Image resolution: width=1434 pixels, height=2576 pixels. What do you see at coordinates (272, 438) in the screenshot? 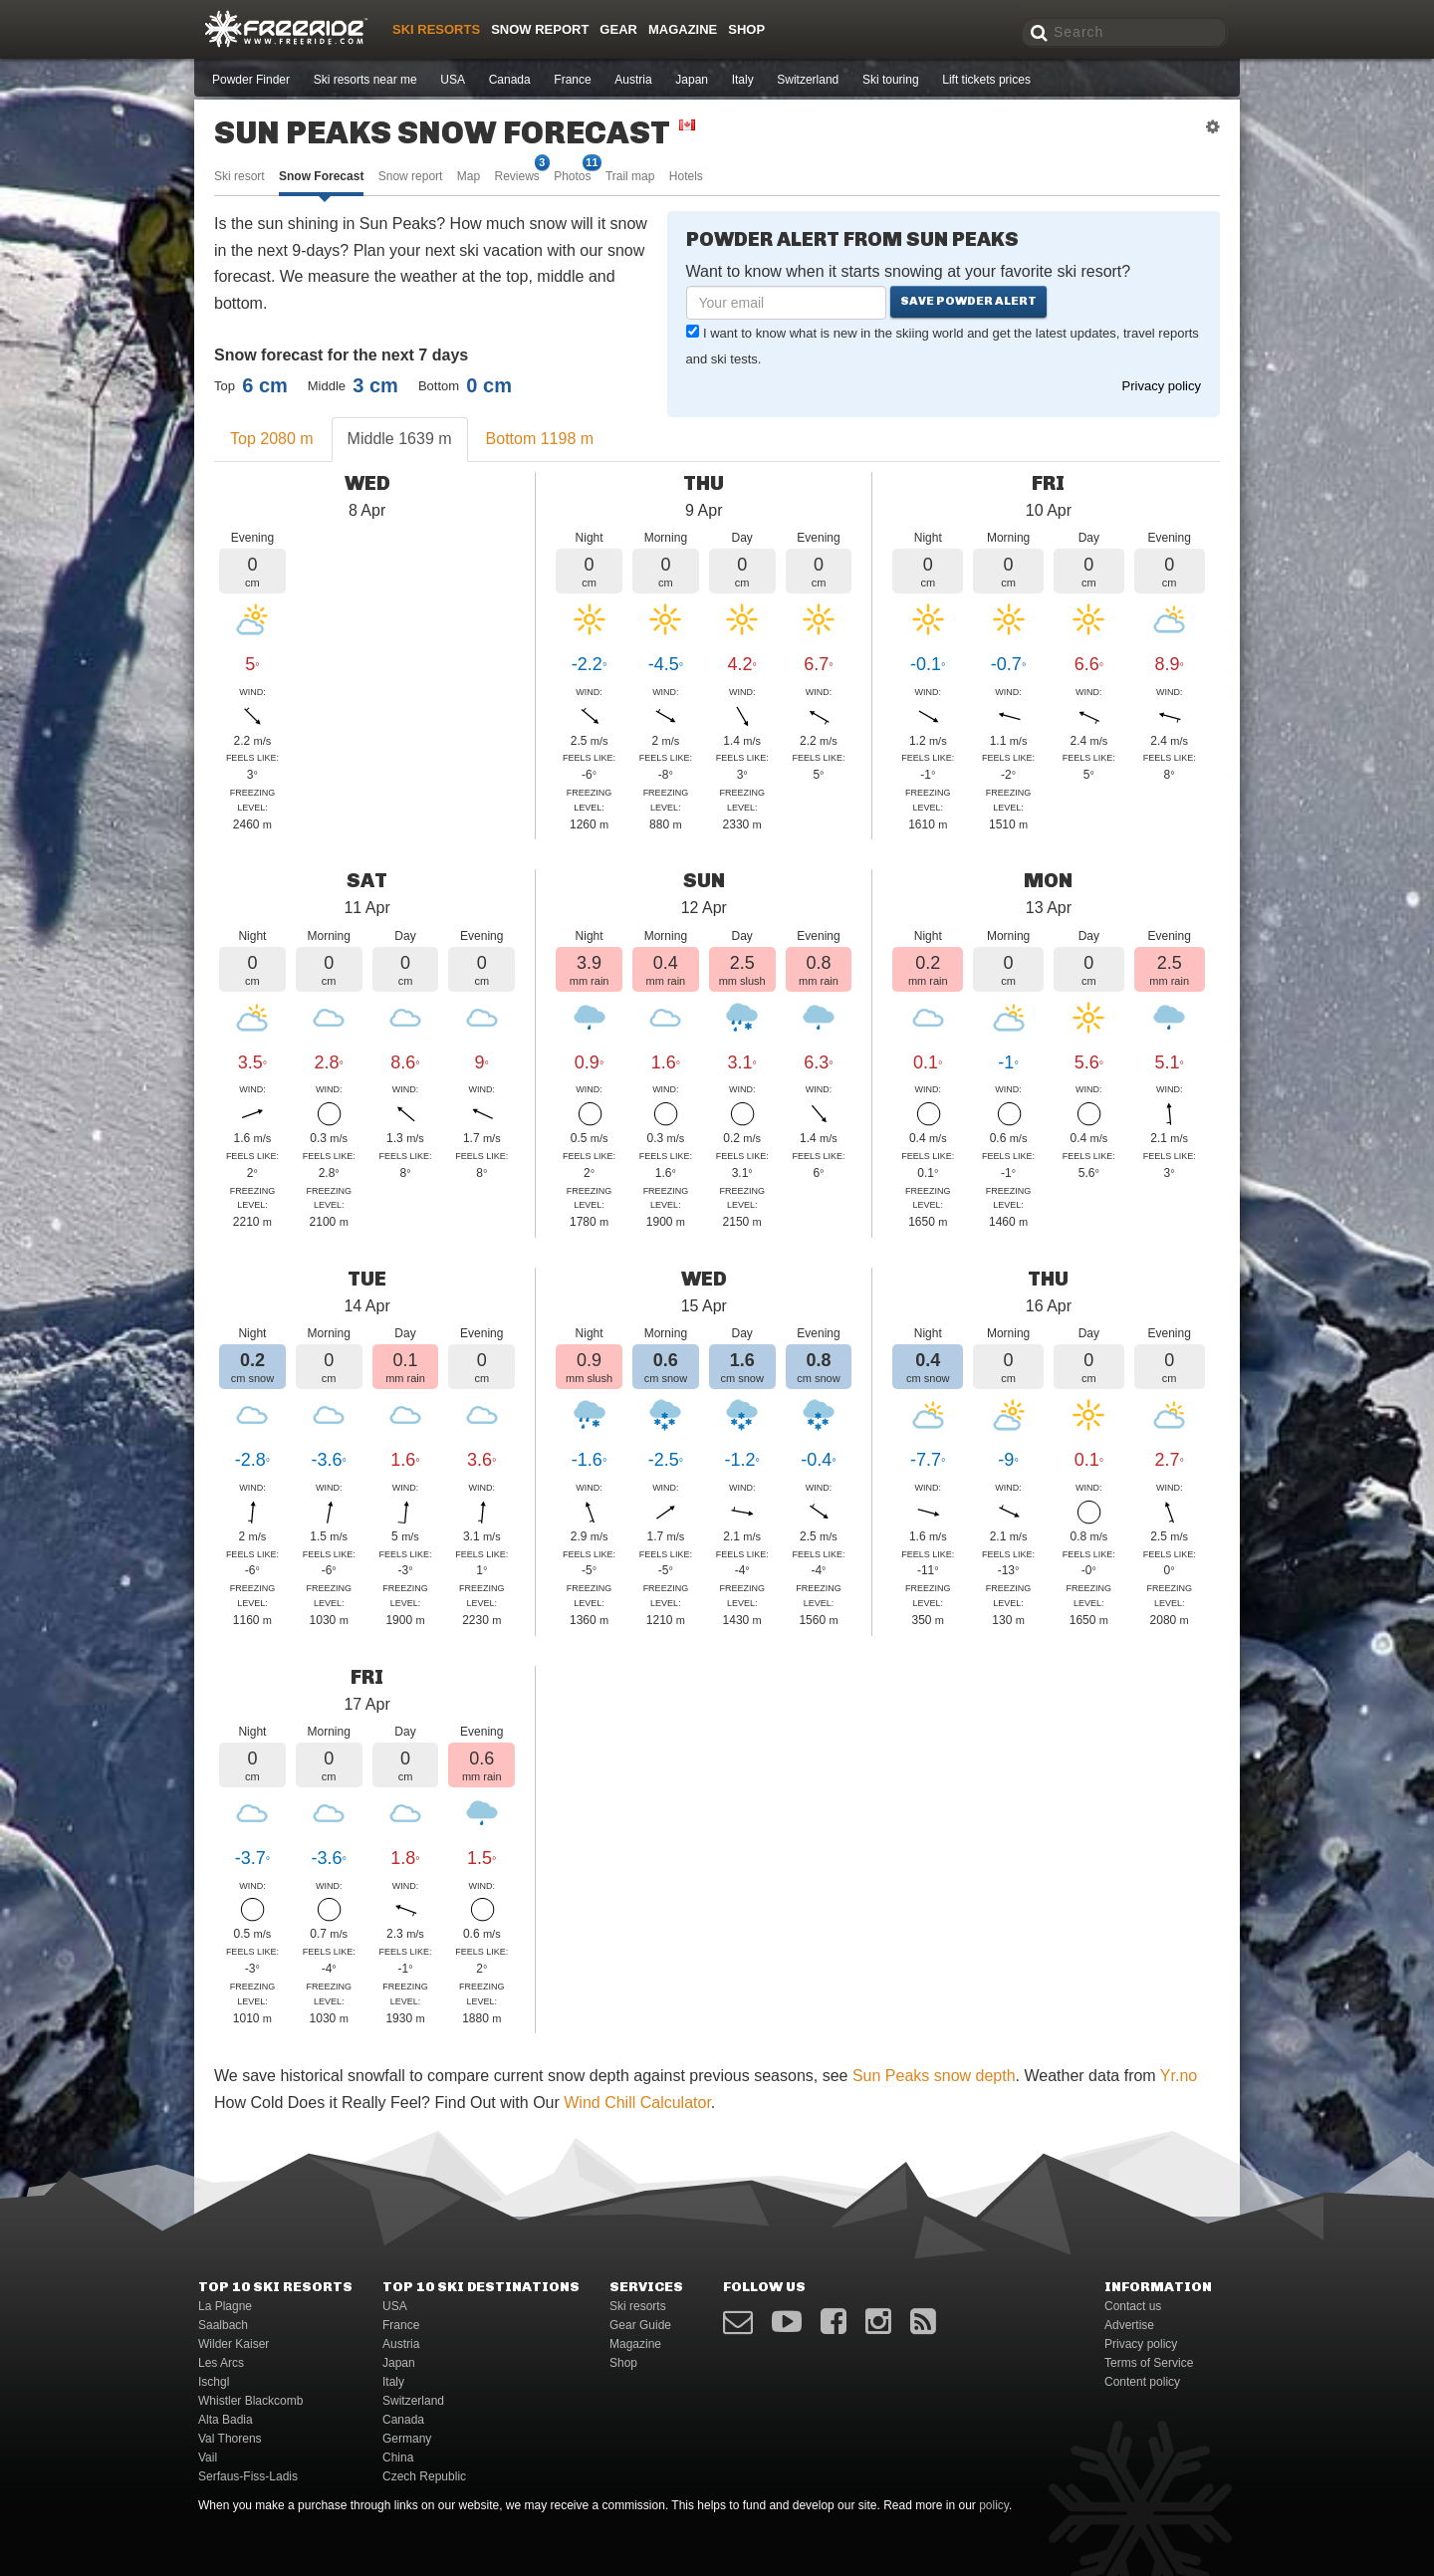
I see `Top 2080` at bounding box center [272, 438].